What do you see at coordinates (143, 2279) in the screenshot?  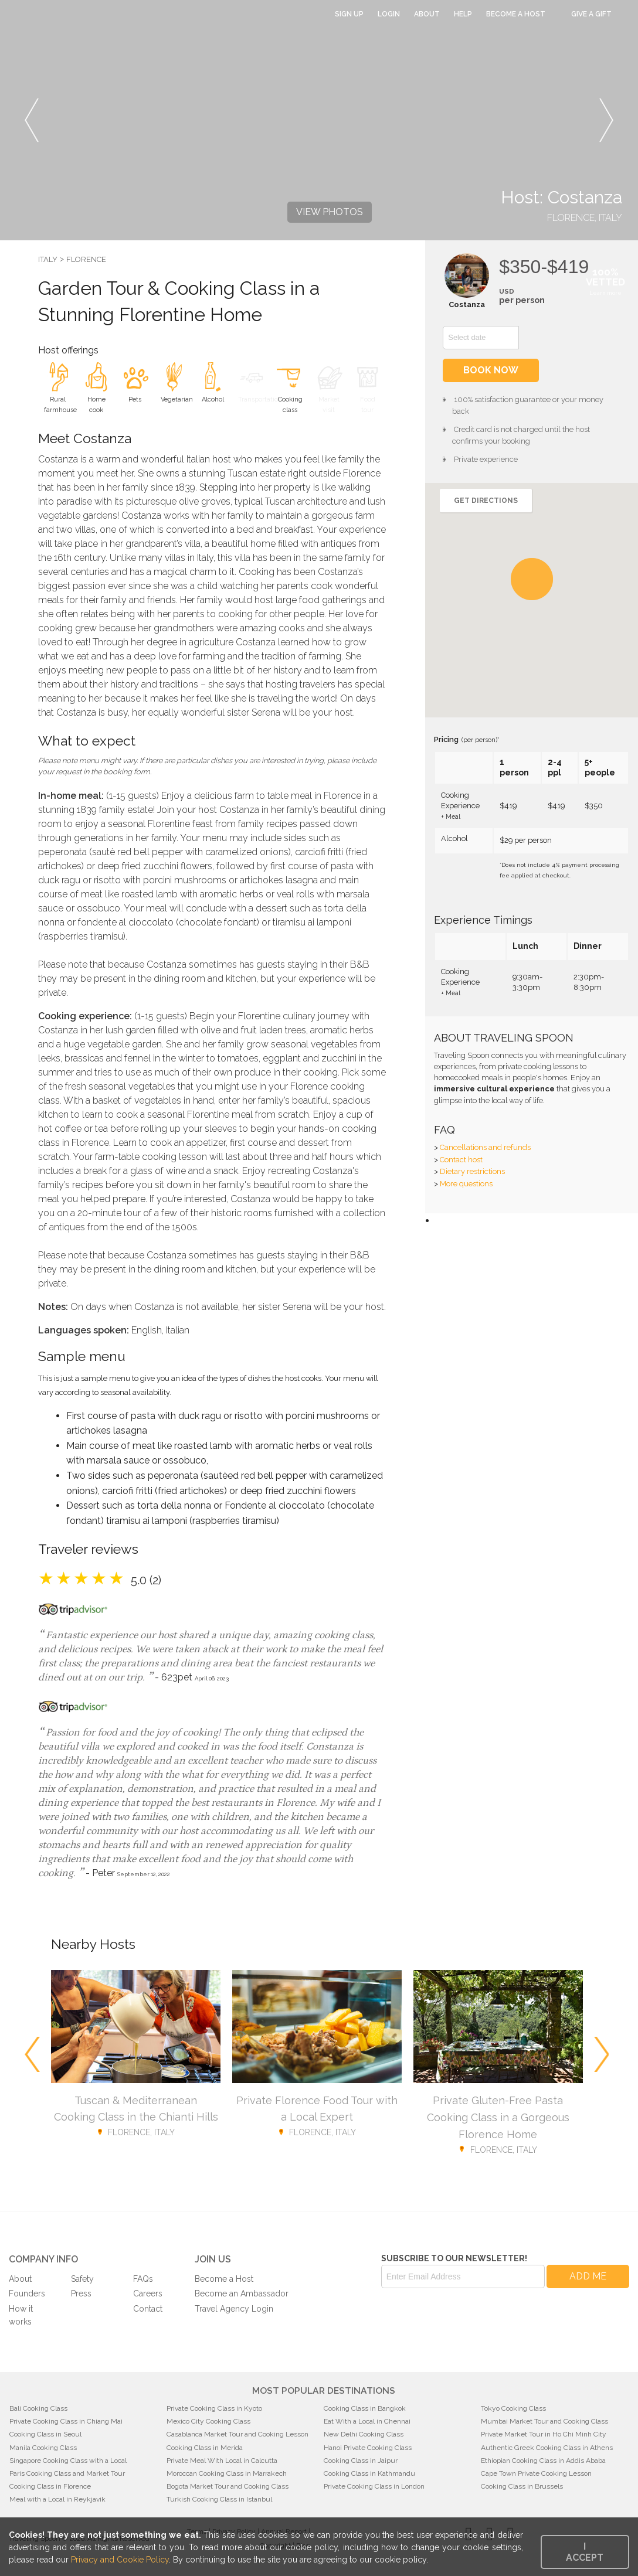 I see `FAQs` at bounding box center [143, 2279].